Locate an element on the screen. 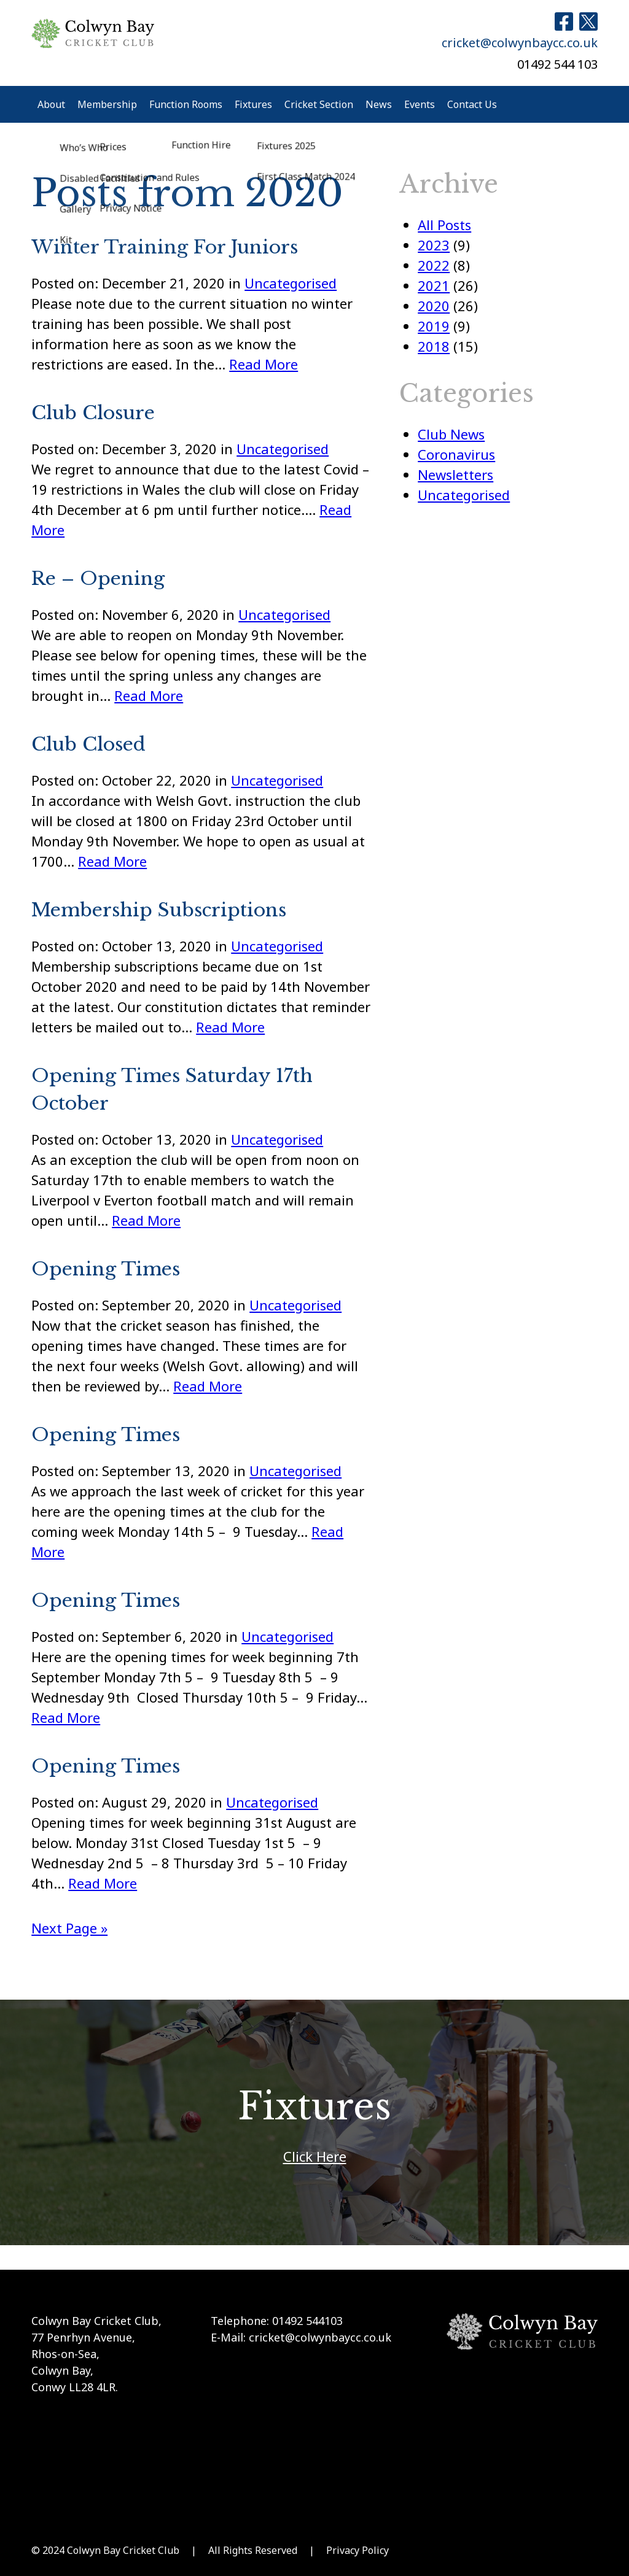 This screenshot has width=629, height=2576. 2023 is located at coordinates (434, 245).